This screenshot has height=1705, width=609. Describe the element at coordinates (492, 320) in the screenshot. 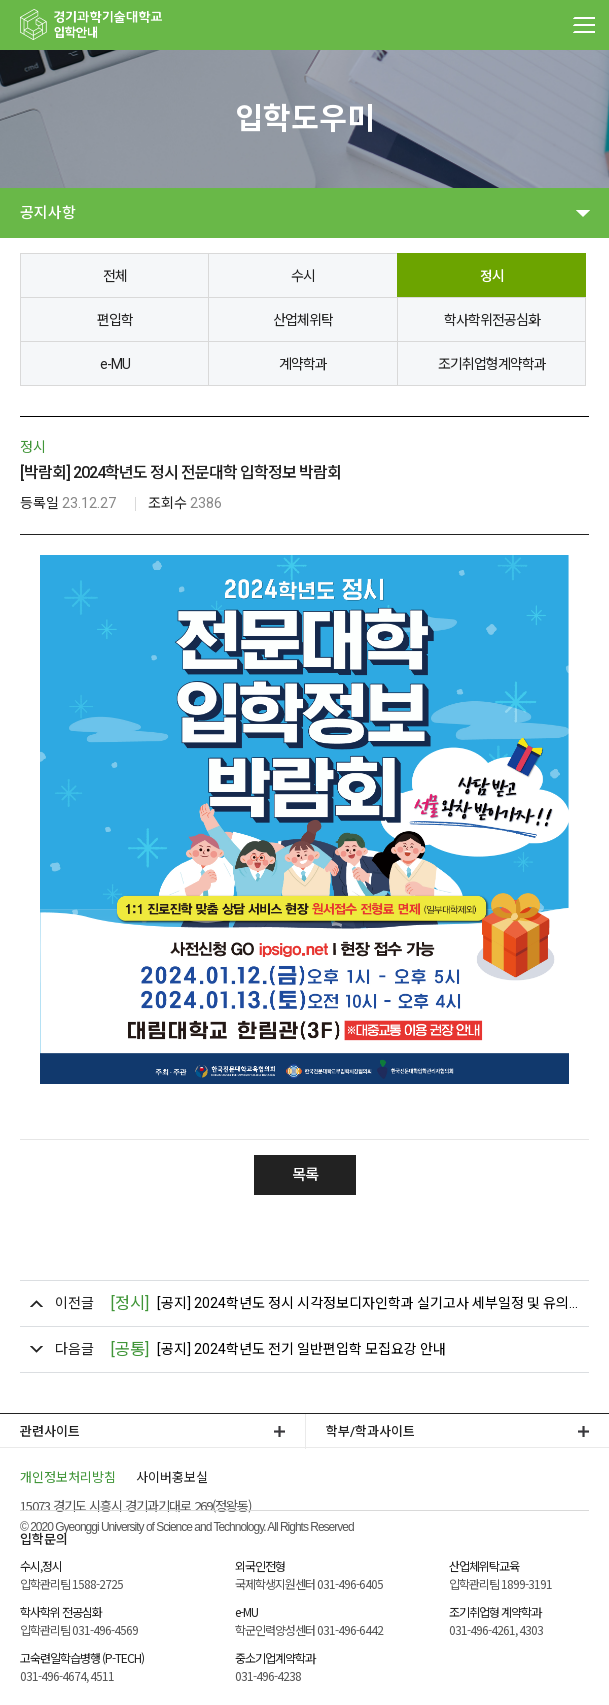

I see `학사학위전공심화` at that location.